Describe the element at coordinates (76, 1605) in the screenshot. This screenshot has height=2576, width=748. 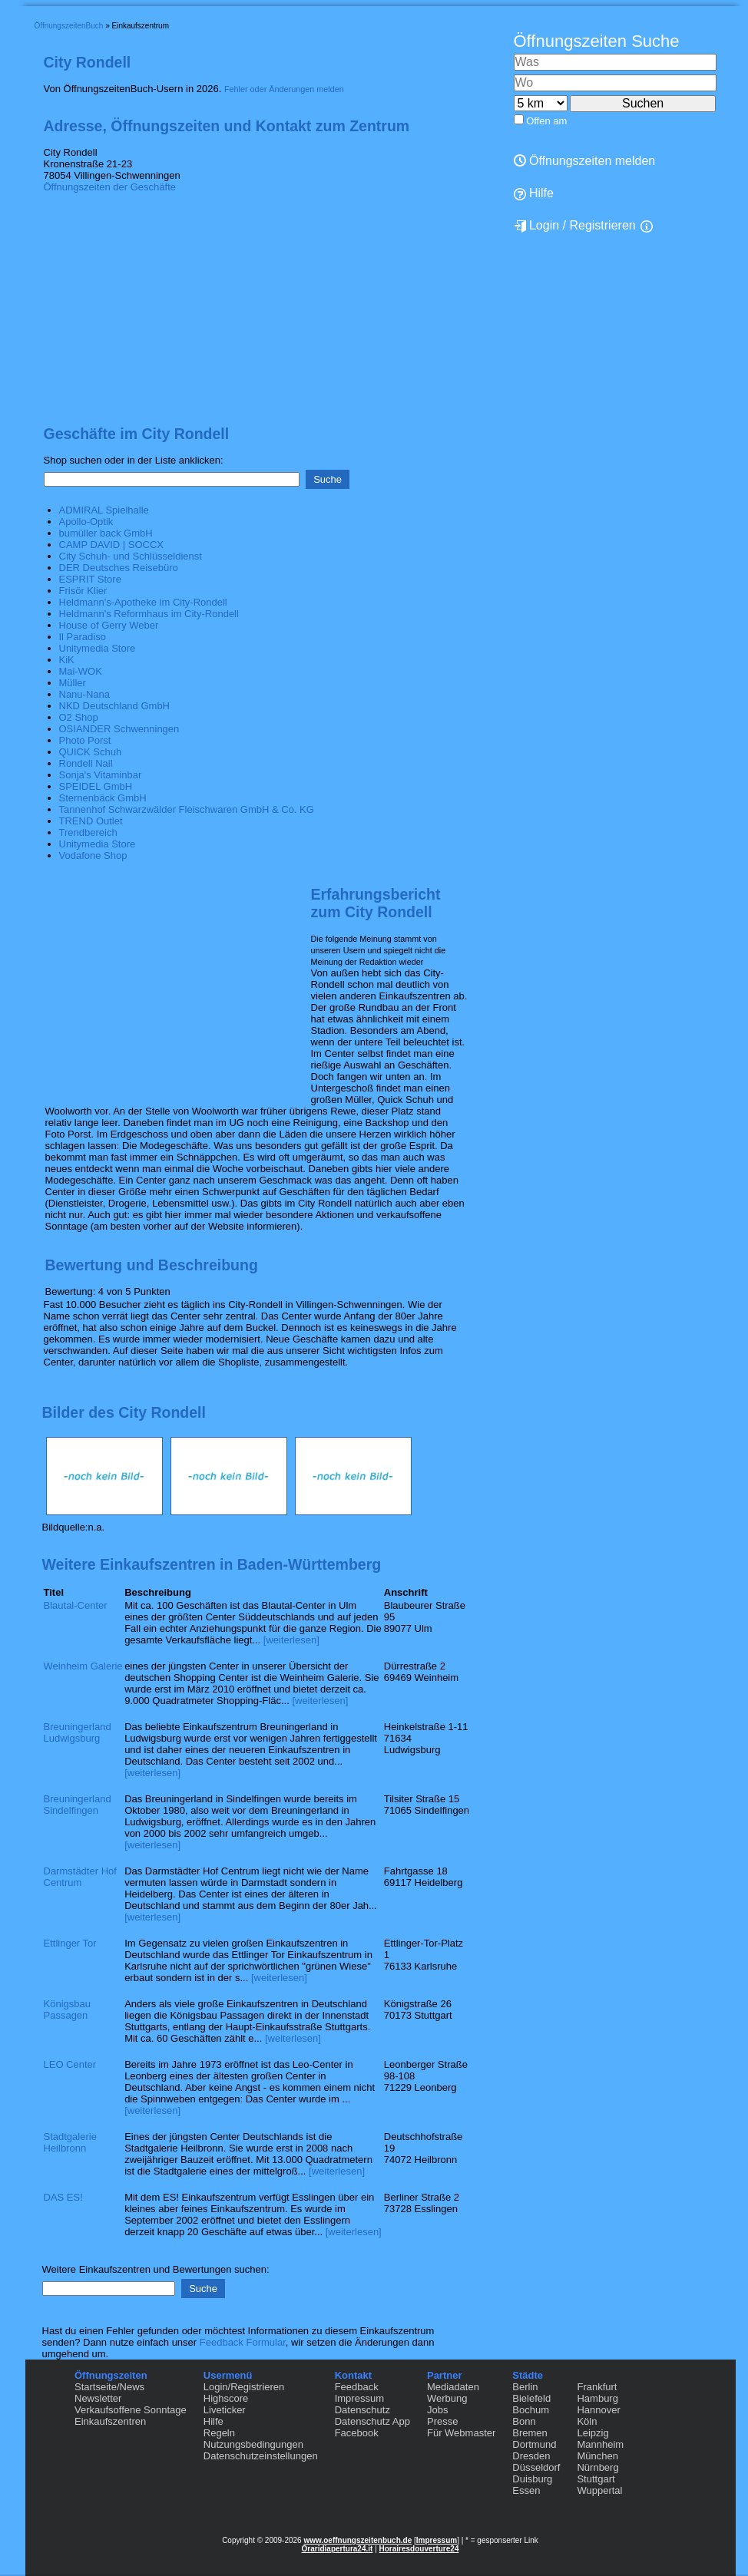
I see `Blautal-Center` at that location.